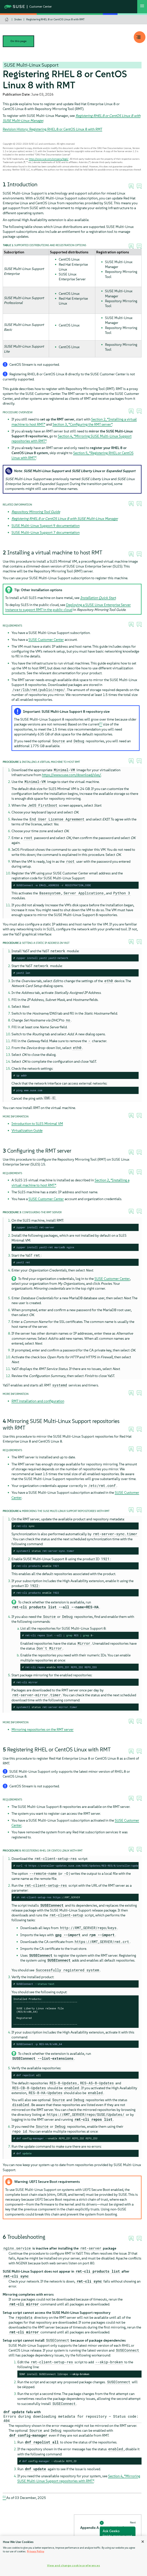 This screenshot has width=147, height=2576. What do you see at coordinates (142, 2541) in the screenshot?
I see `[Close]` at bounding box center [142, 2541].